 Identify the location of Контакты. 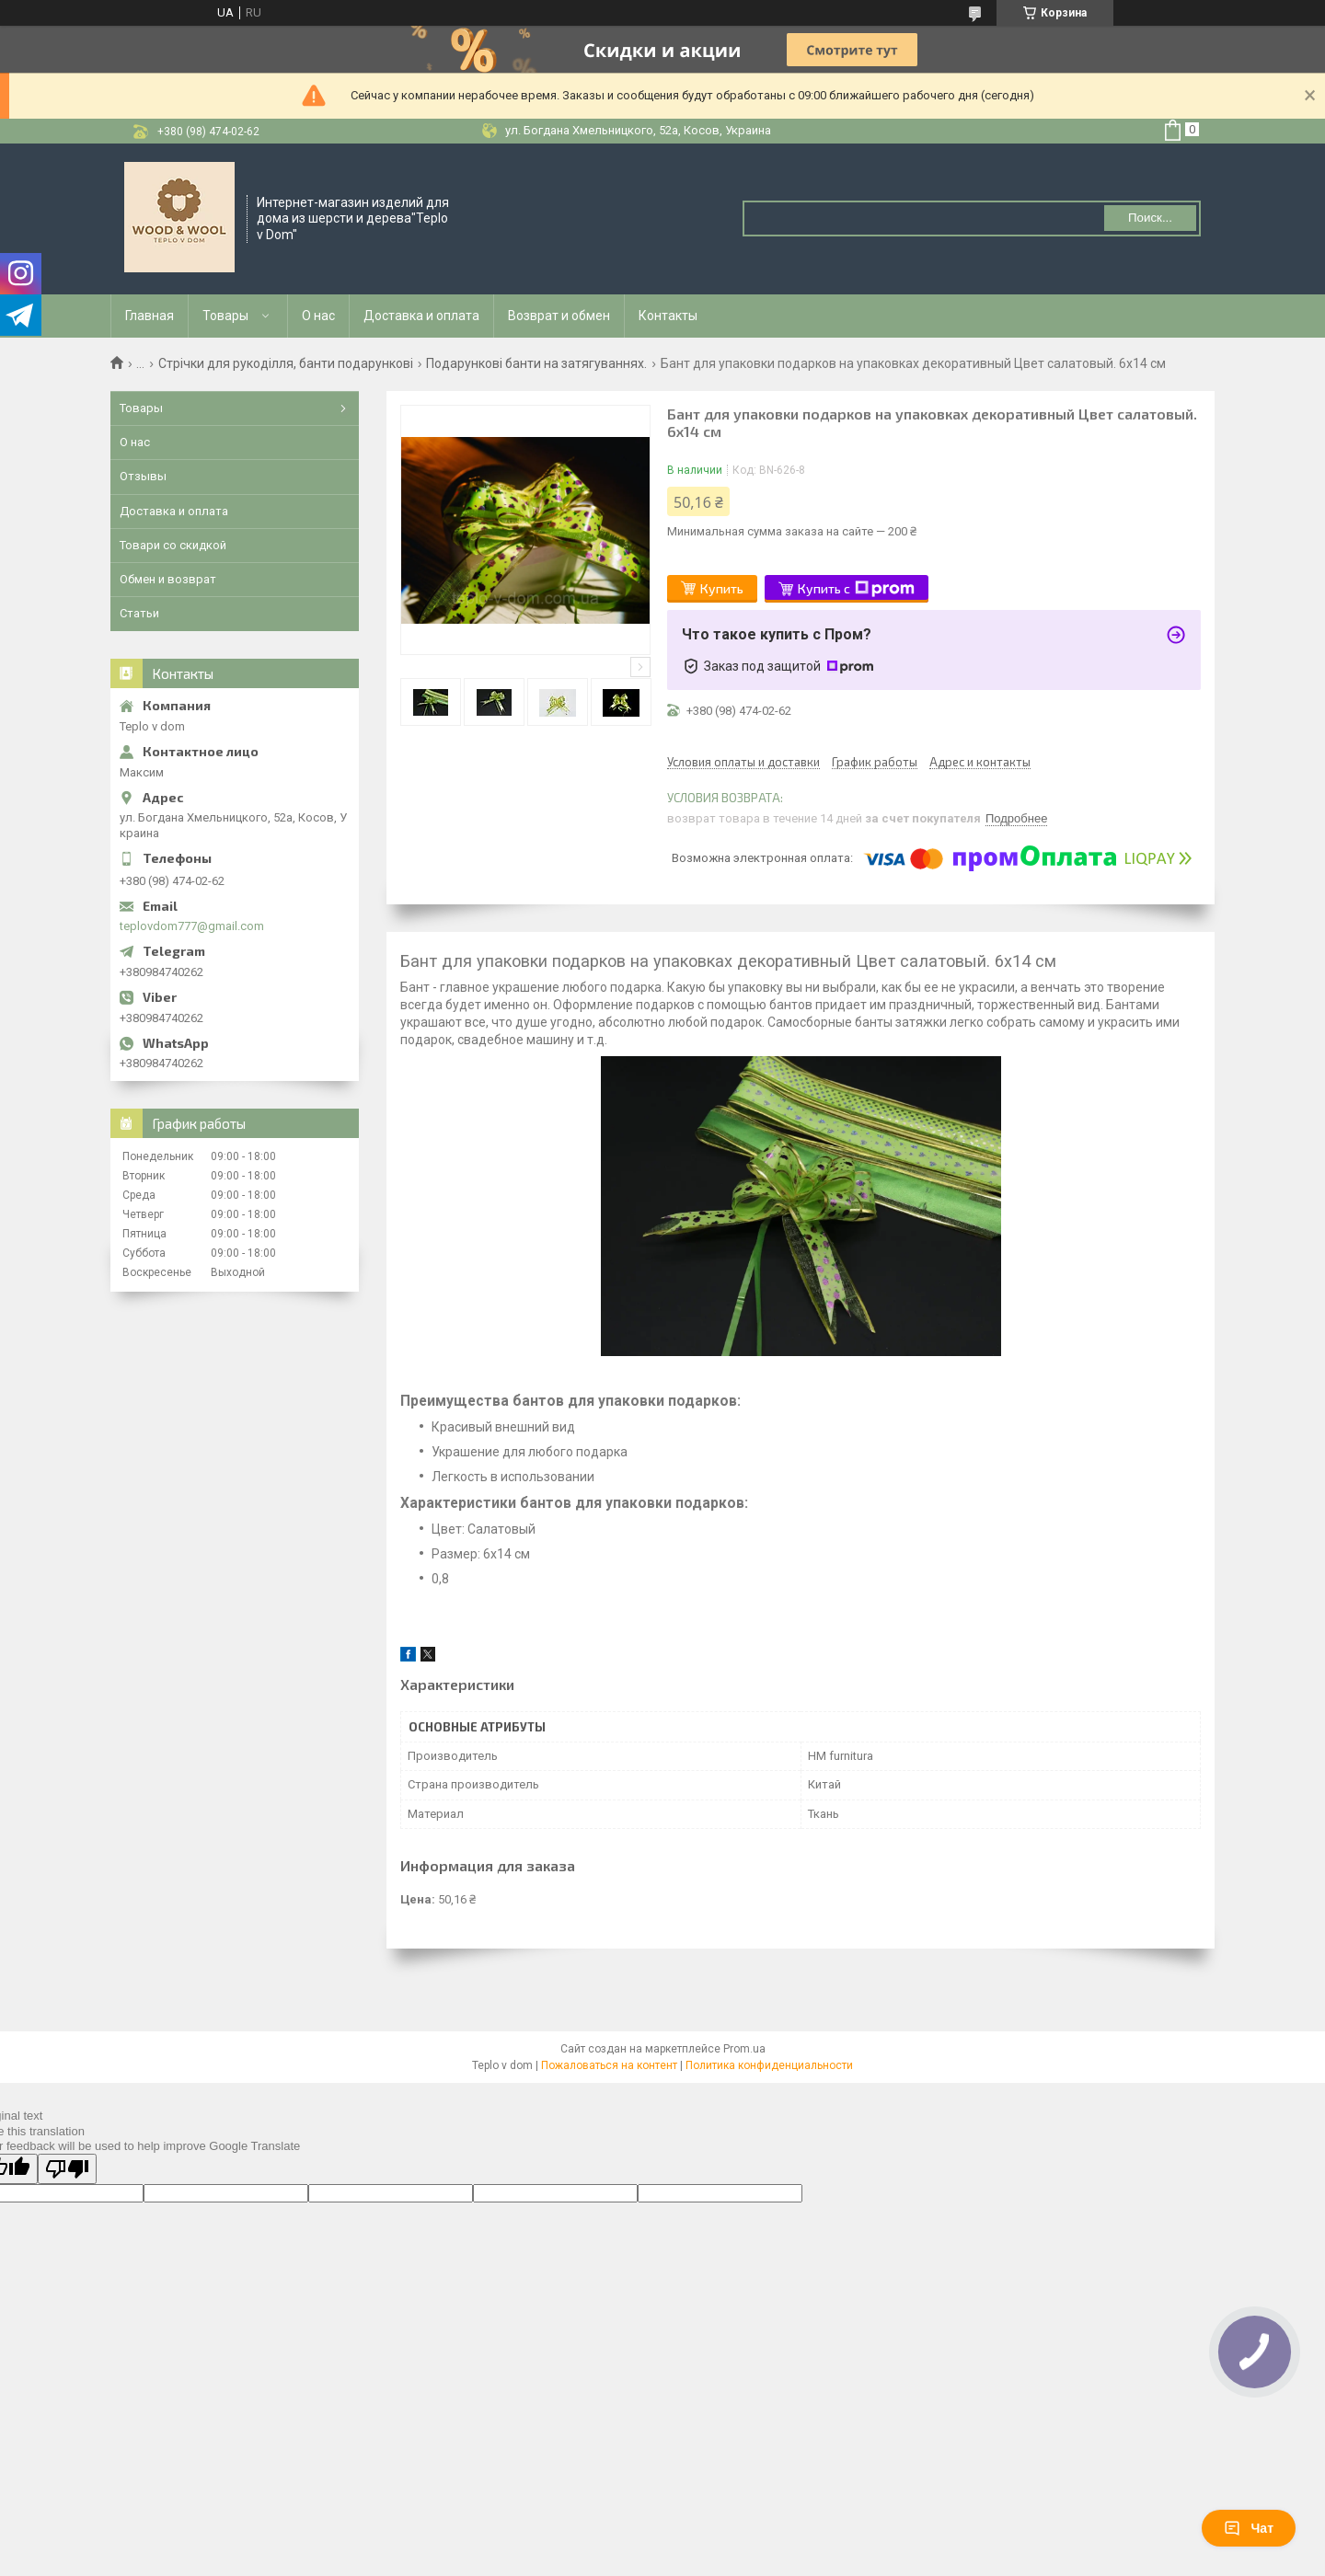
(668, 315).